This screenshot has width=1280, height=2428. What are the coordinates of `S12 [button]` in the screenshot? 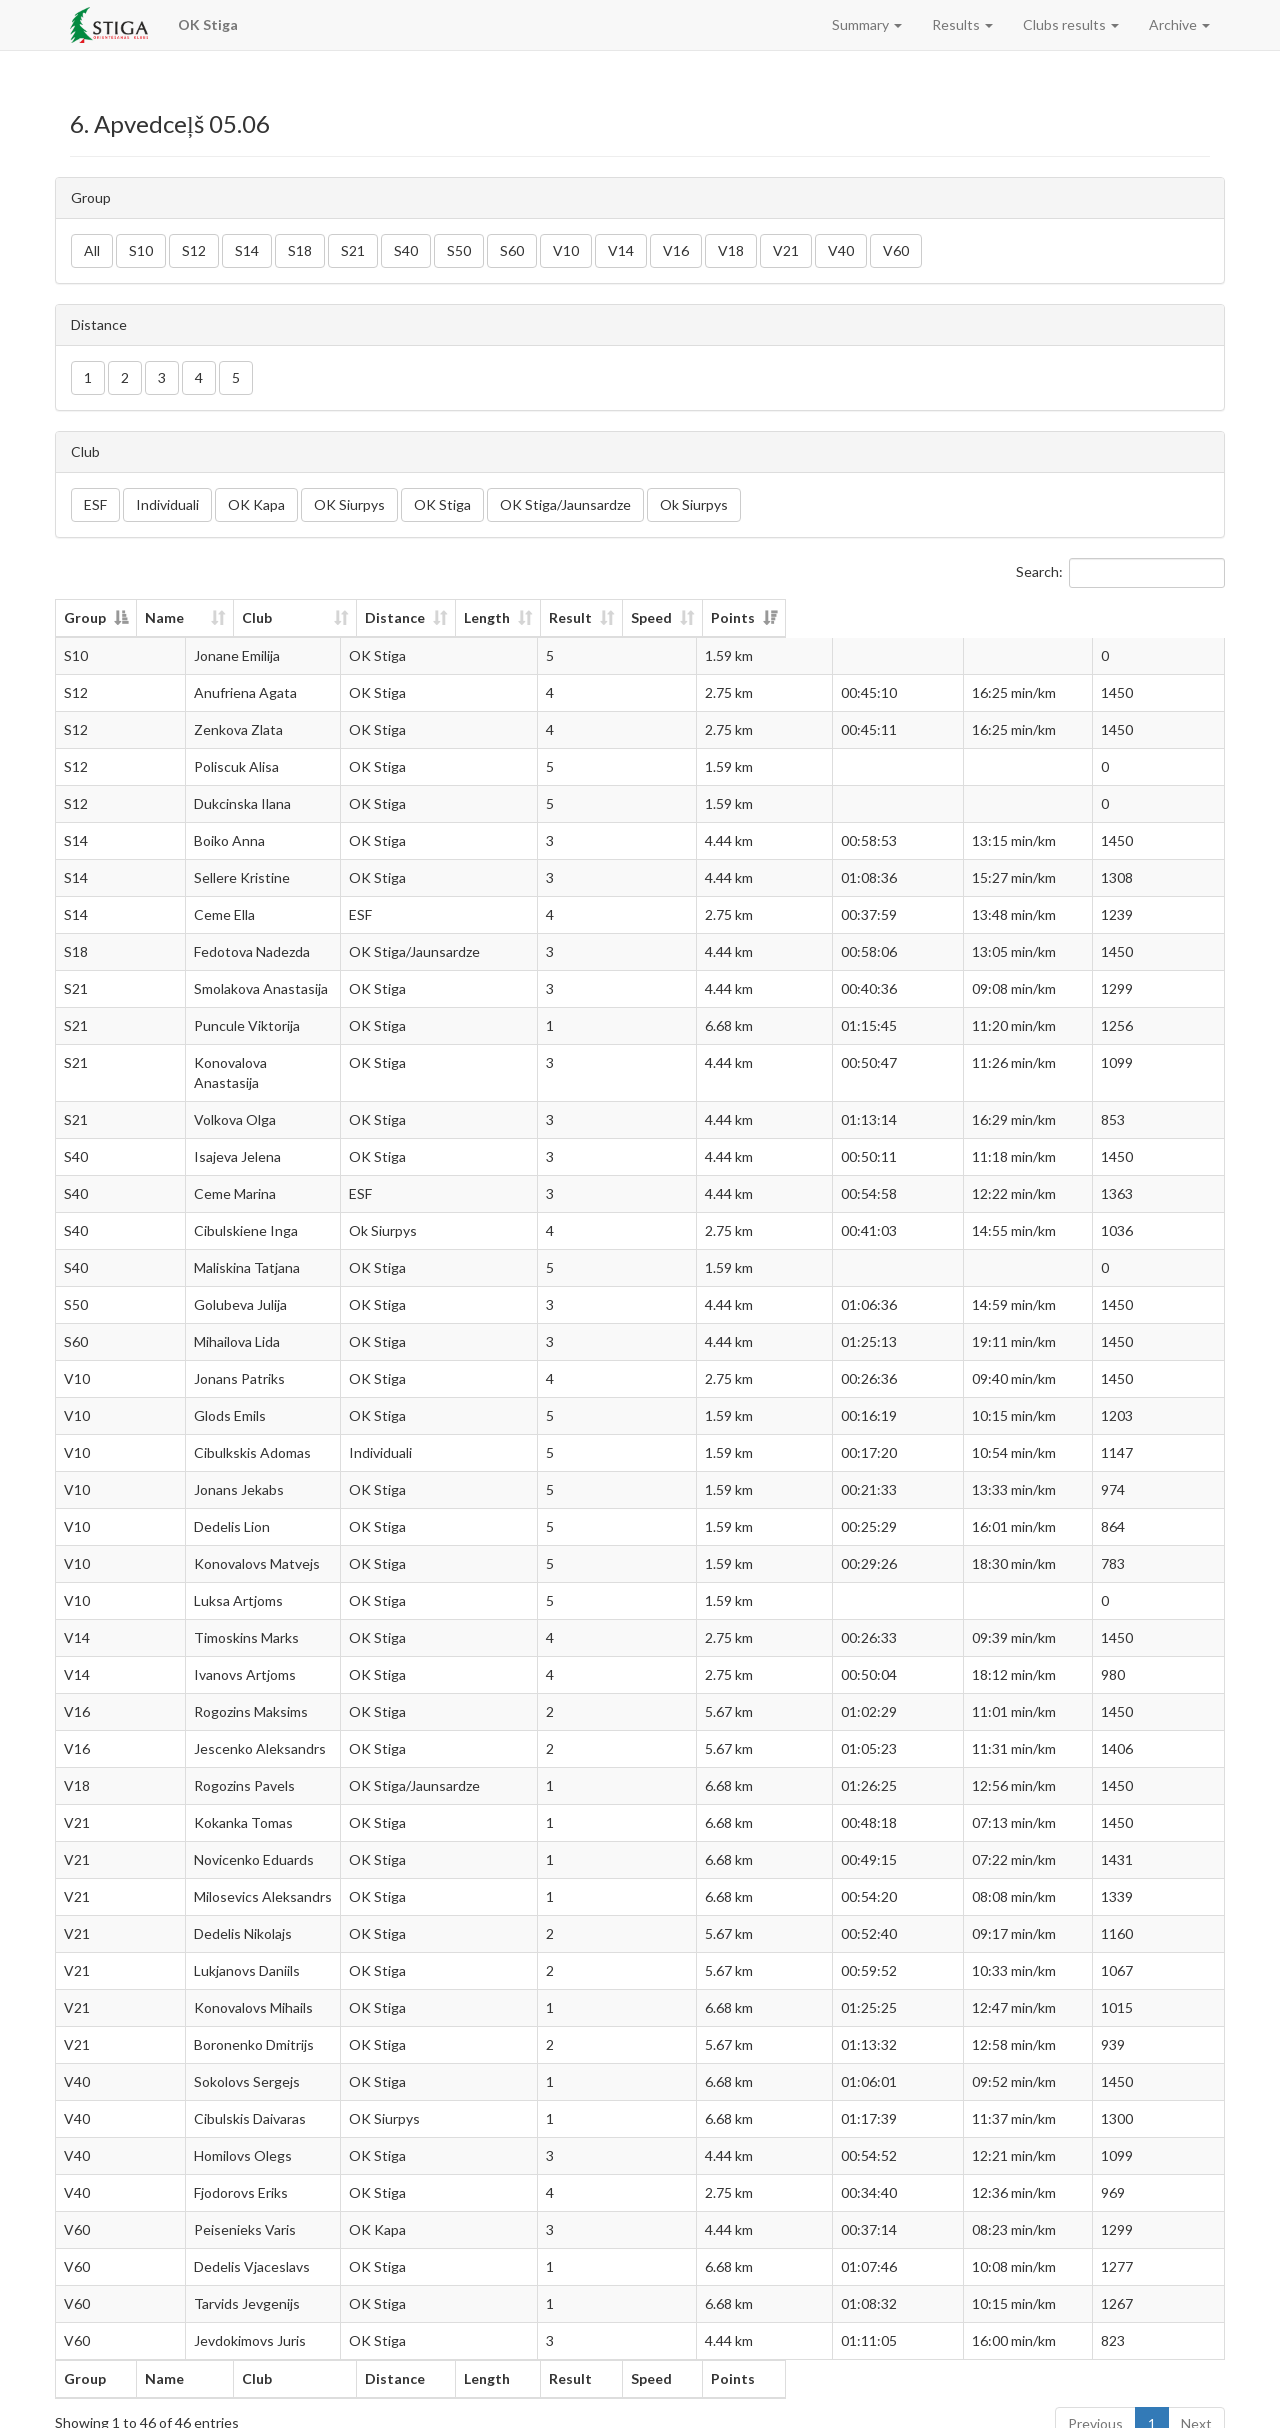 It's located at (194, 250).